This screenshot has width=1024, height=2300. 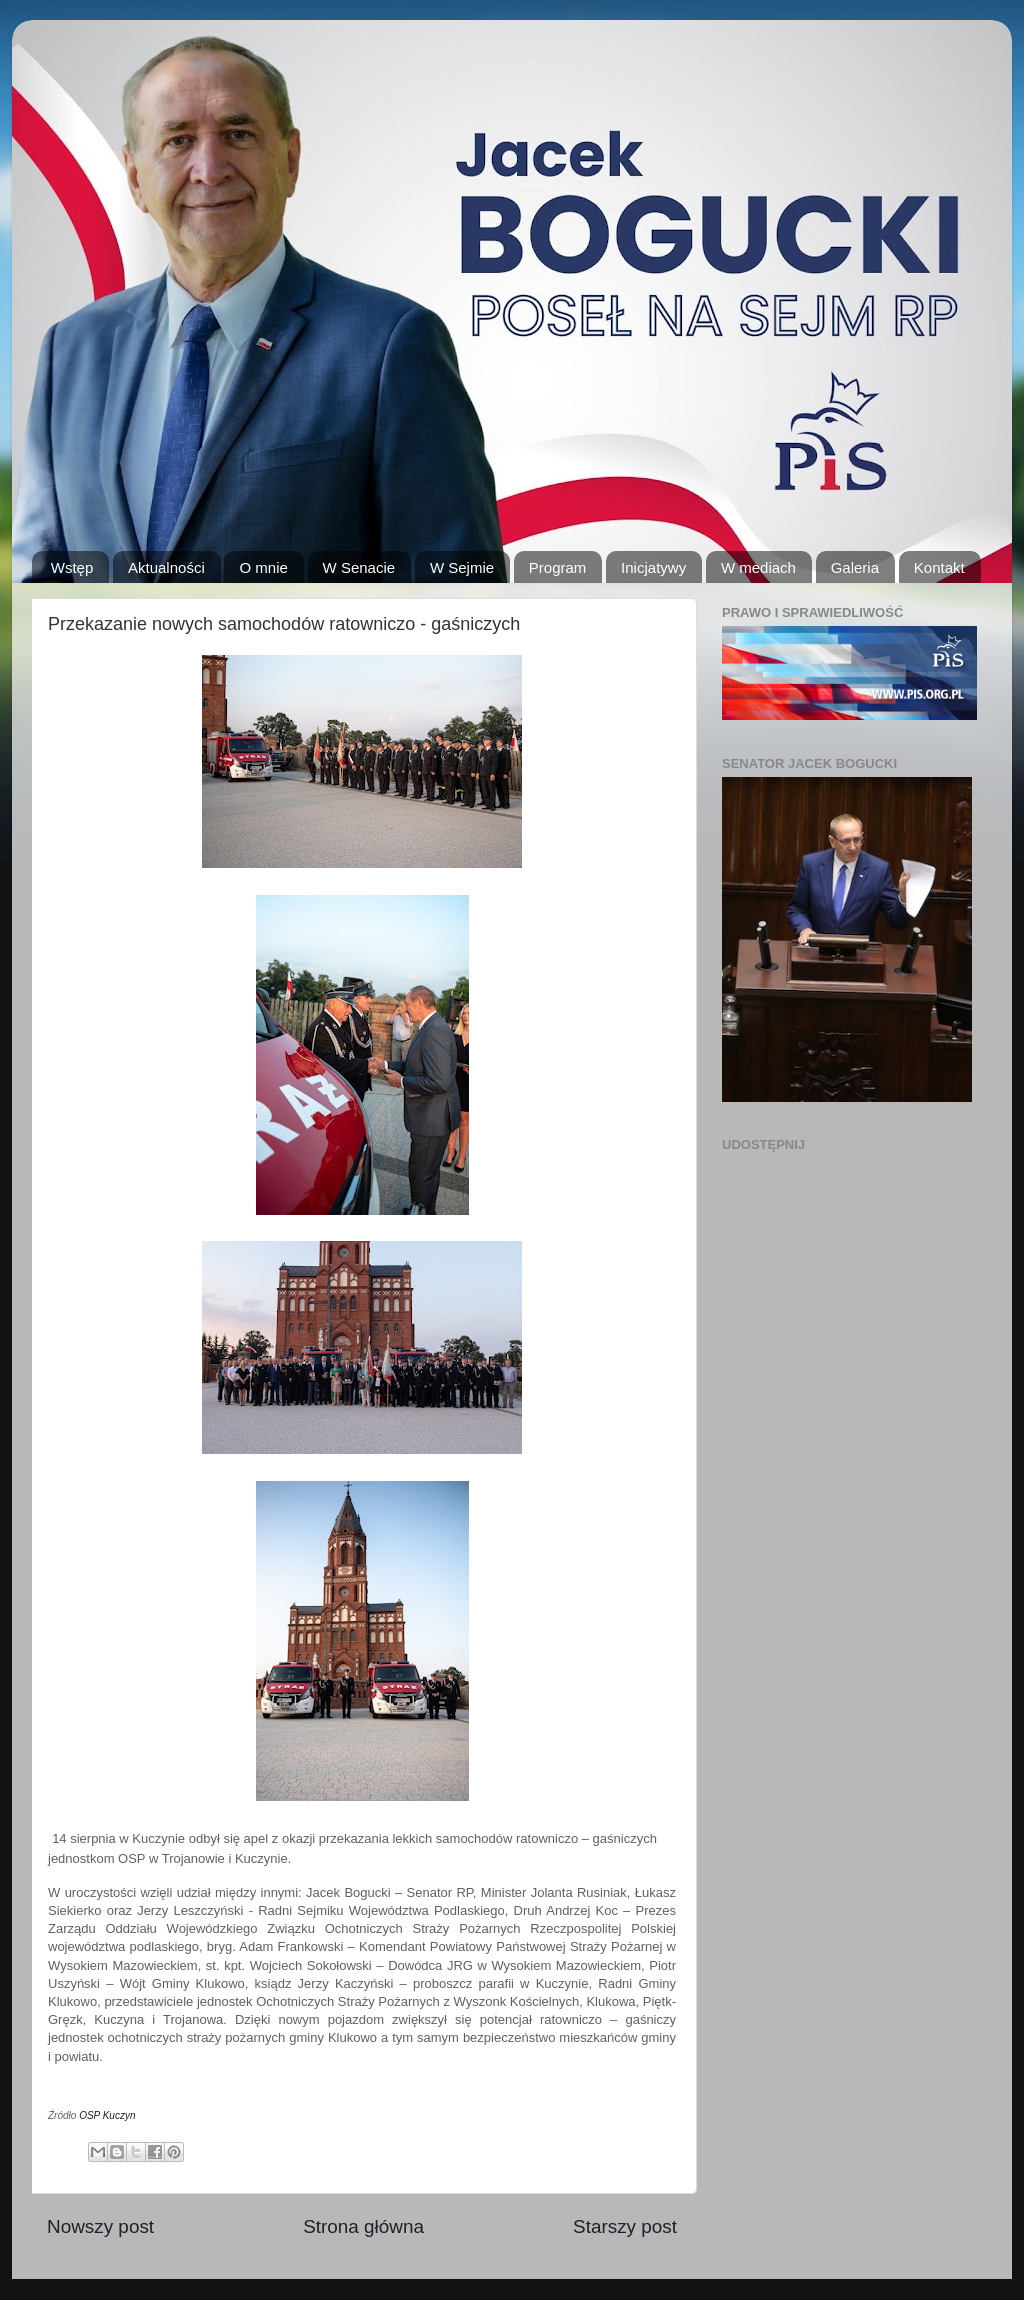 What do you see at coordinates (166, 567) in the screenshot?
I see `Aktualności` at bounding box center [166, 567].